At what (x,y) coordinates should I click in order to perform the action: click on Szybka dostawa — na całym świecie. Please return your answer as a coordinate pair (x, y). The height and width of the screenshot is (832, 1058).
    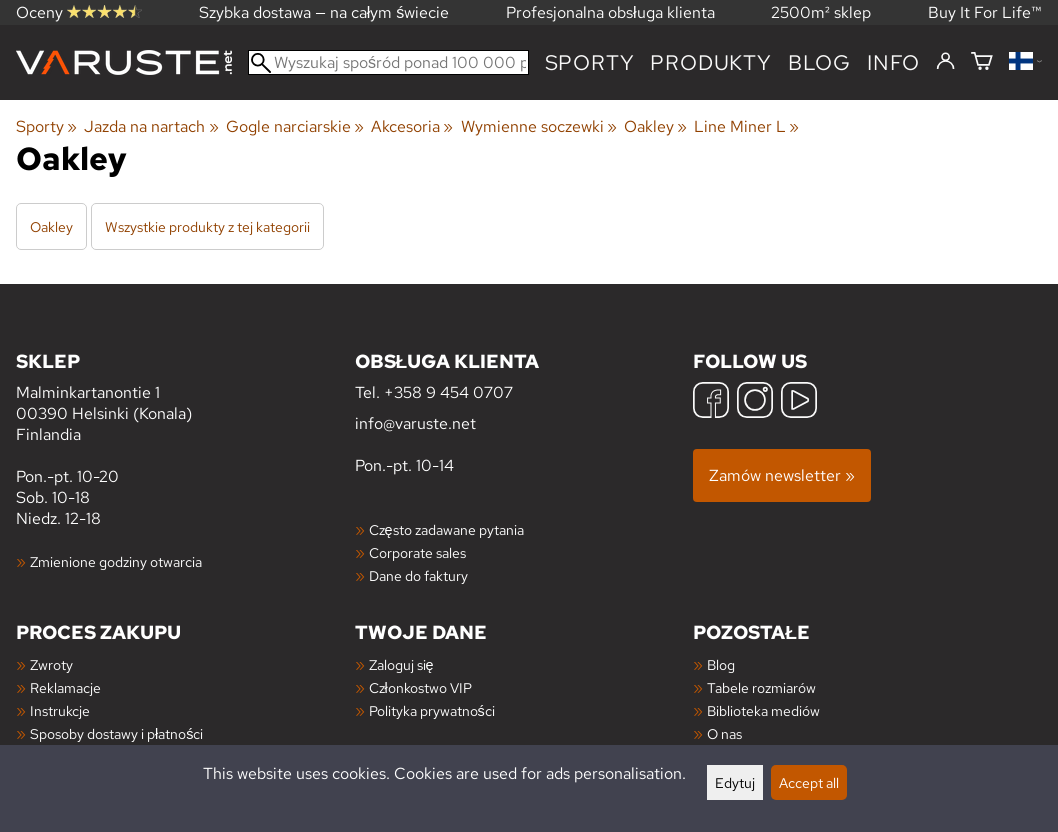
    Looking at the image, I should click on (324, 12).